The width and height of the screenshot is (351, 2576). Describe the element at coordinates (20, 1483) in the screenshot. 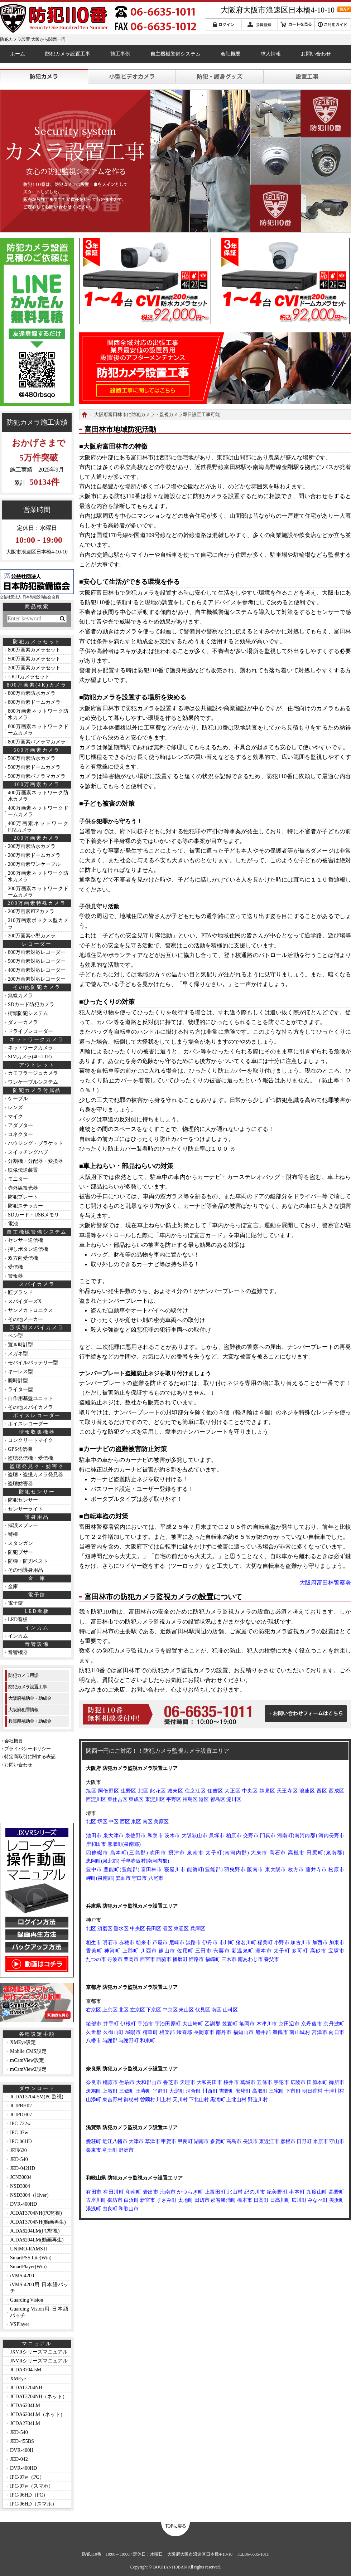

I see `盗聴妨害器` at that location.